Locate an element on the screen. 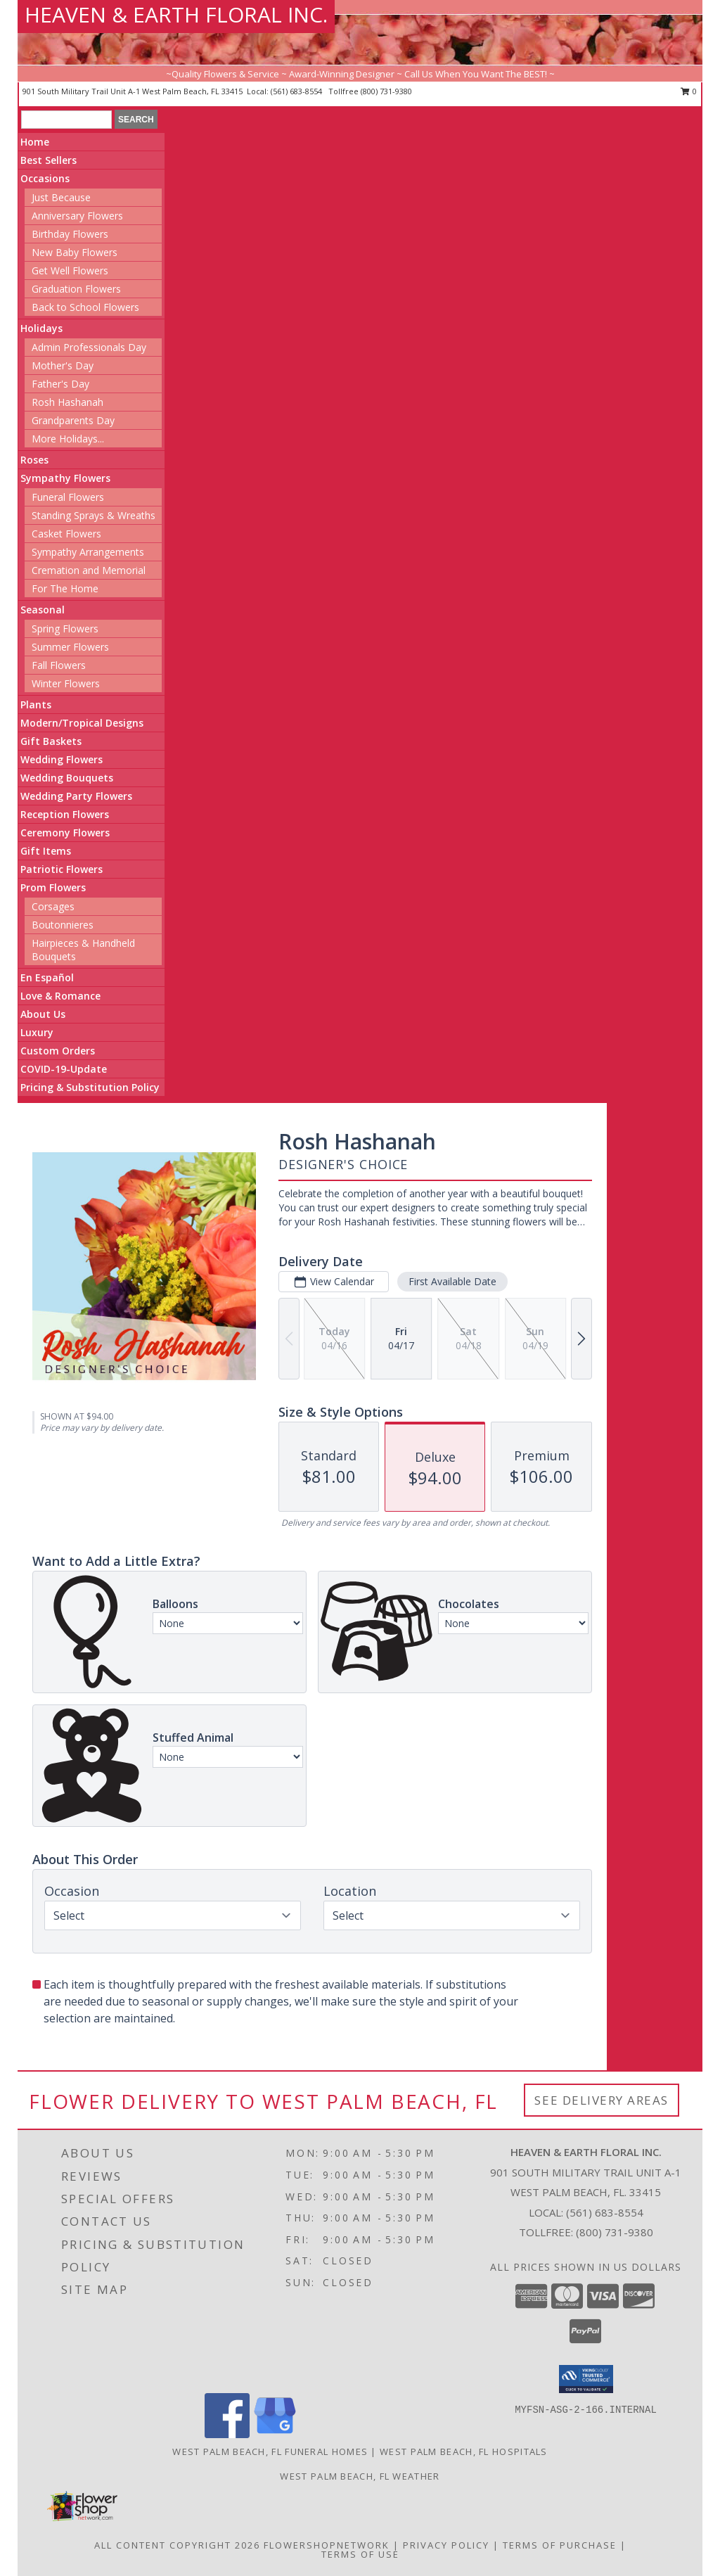  West Palm Beach, FL Hospitals [West Palm Beach, FL Hospitals (opens in new window)] is located at coordinates (464, 2451).